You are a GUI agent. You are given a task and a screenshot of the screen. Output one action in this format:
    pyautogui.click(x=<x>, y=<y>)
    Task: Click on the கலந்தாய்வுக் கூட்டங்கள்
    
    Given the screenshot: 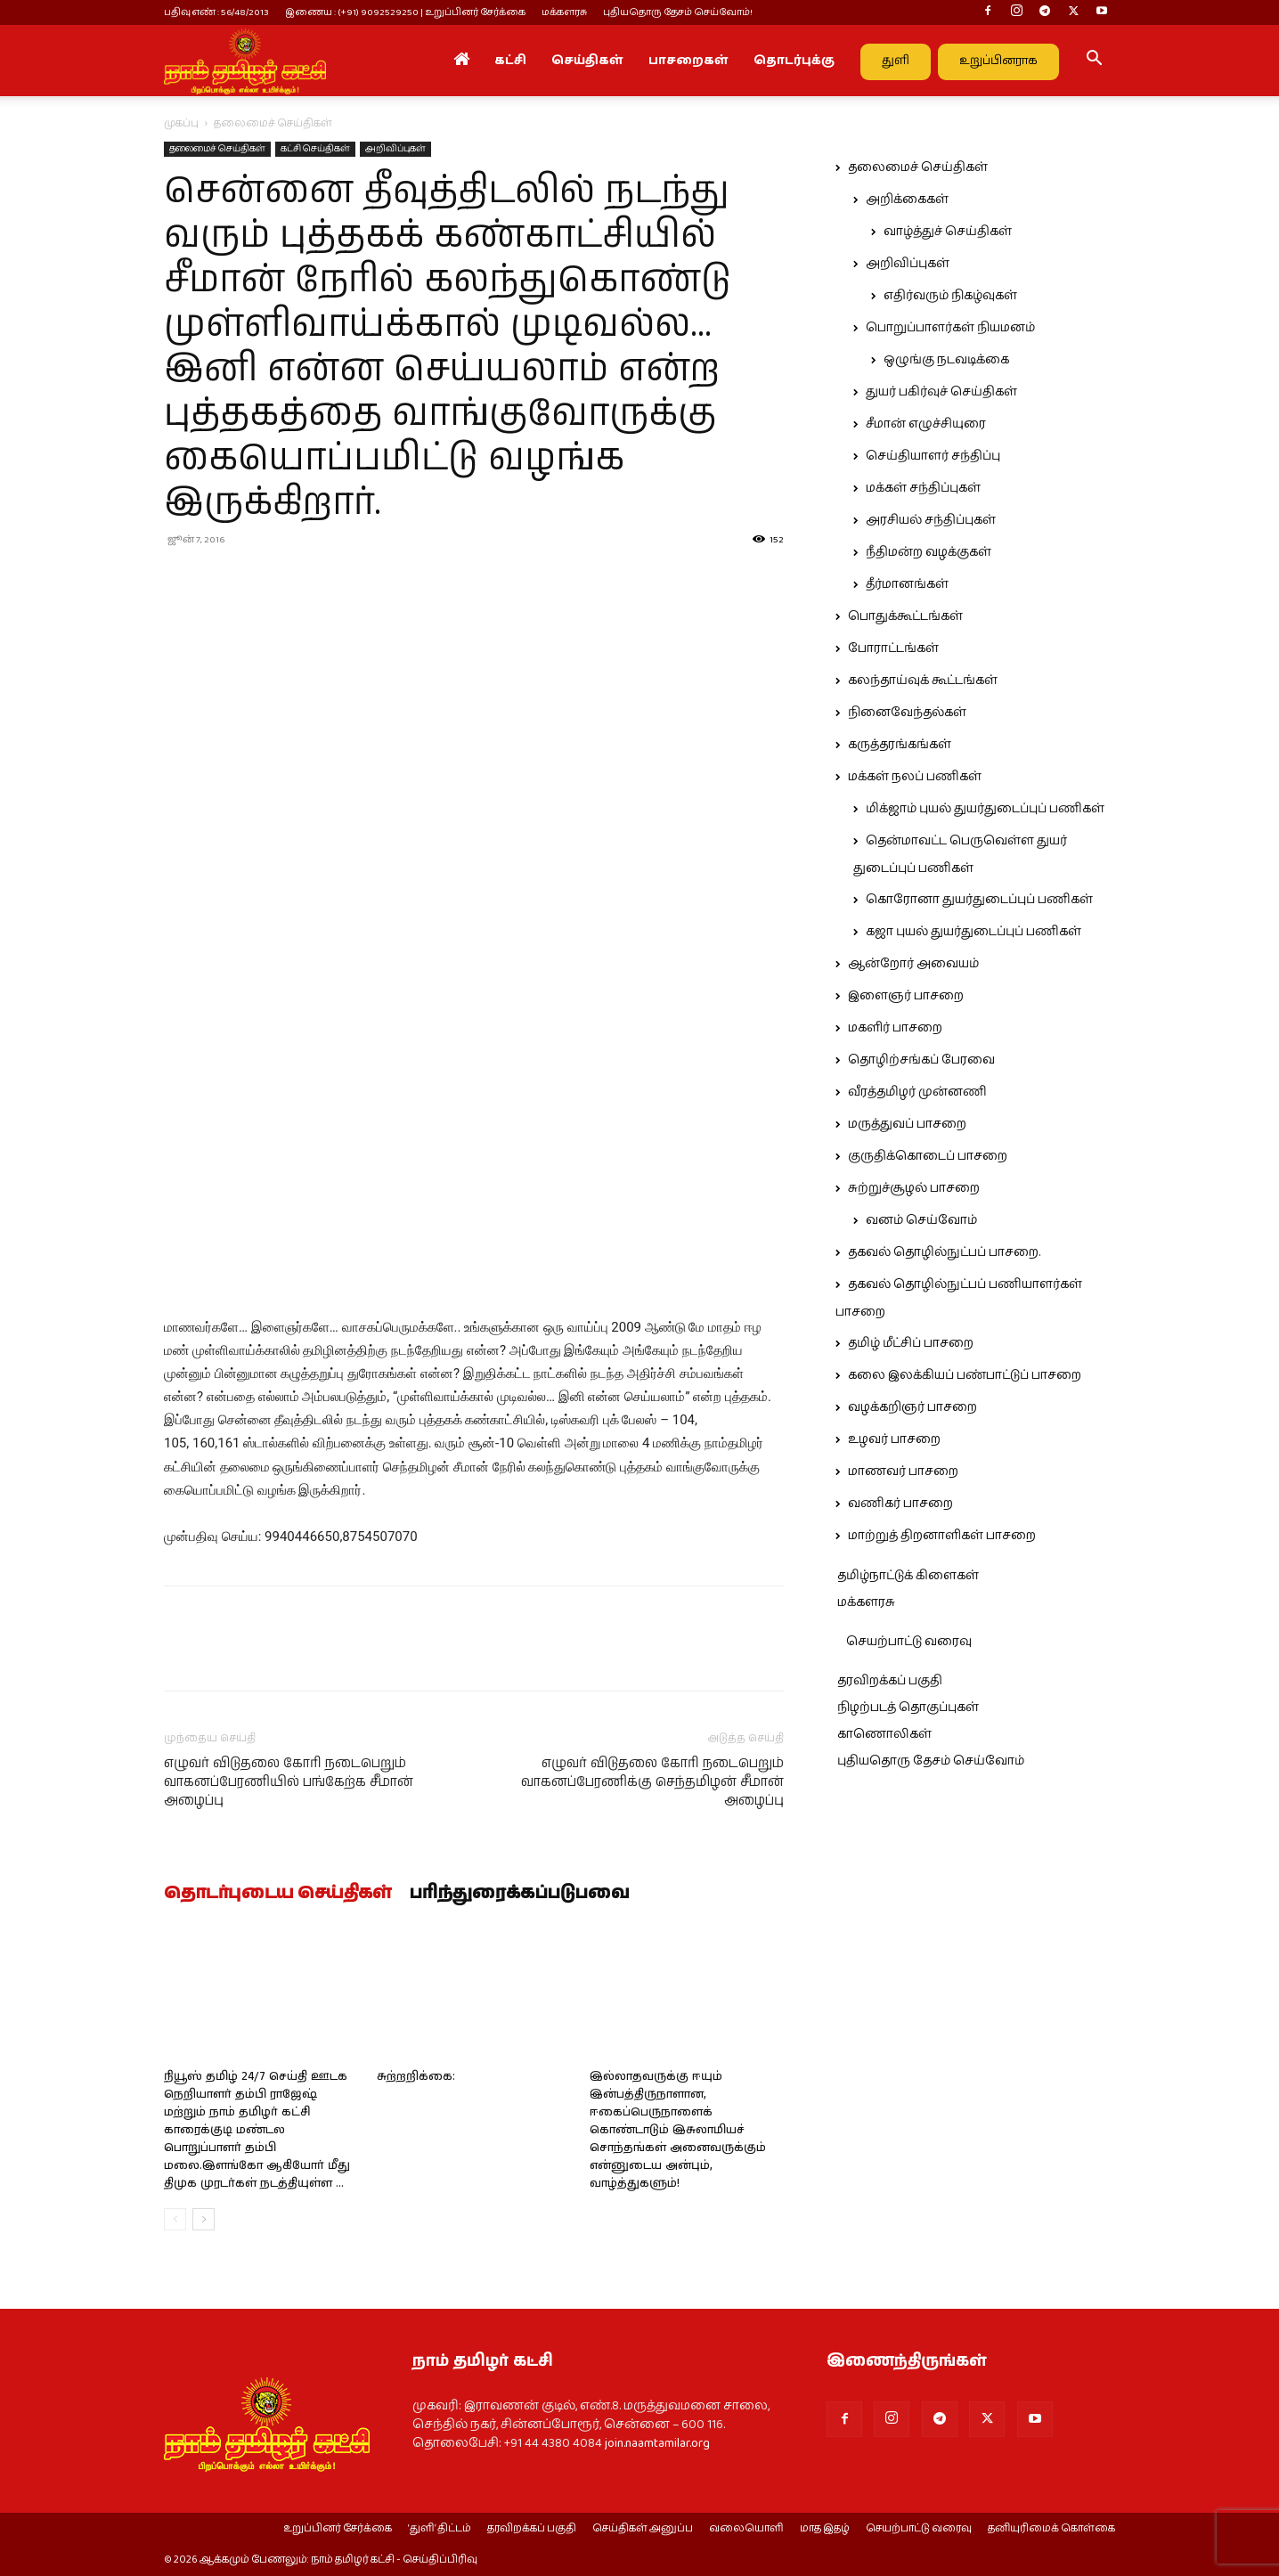 What is the action you would take?
    pyautogui.click(x=923, y=680)
    